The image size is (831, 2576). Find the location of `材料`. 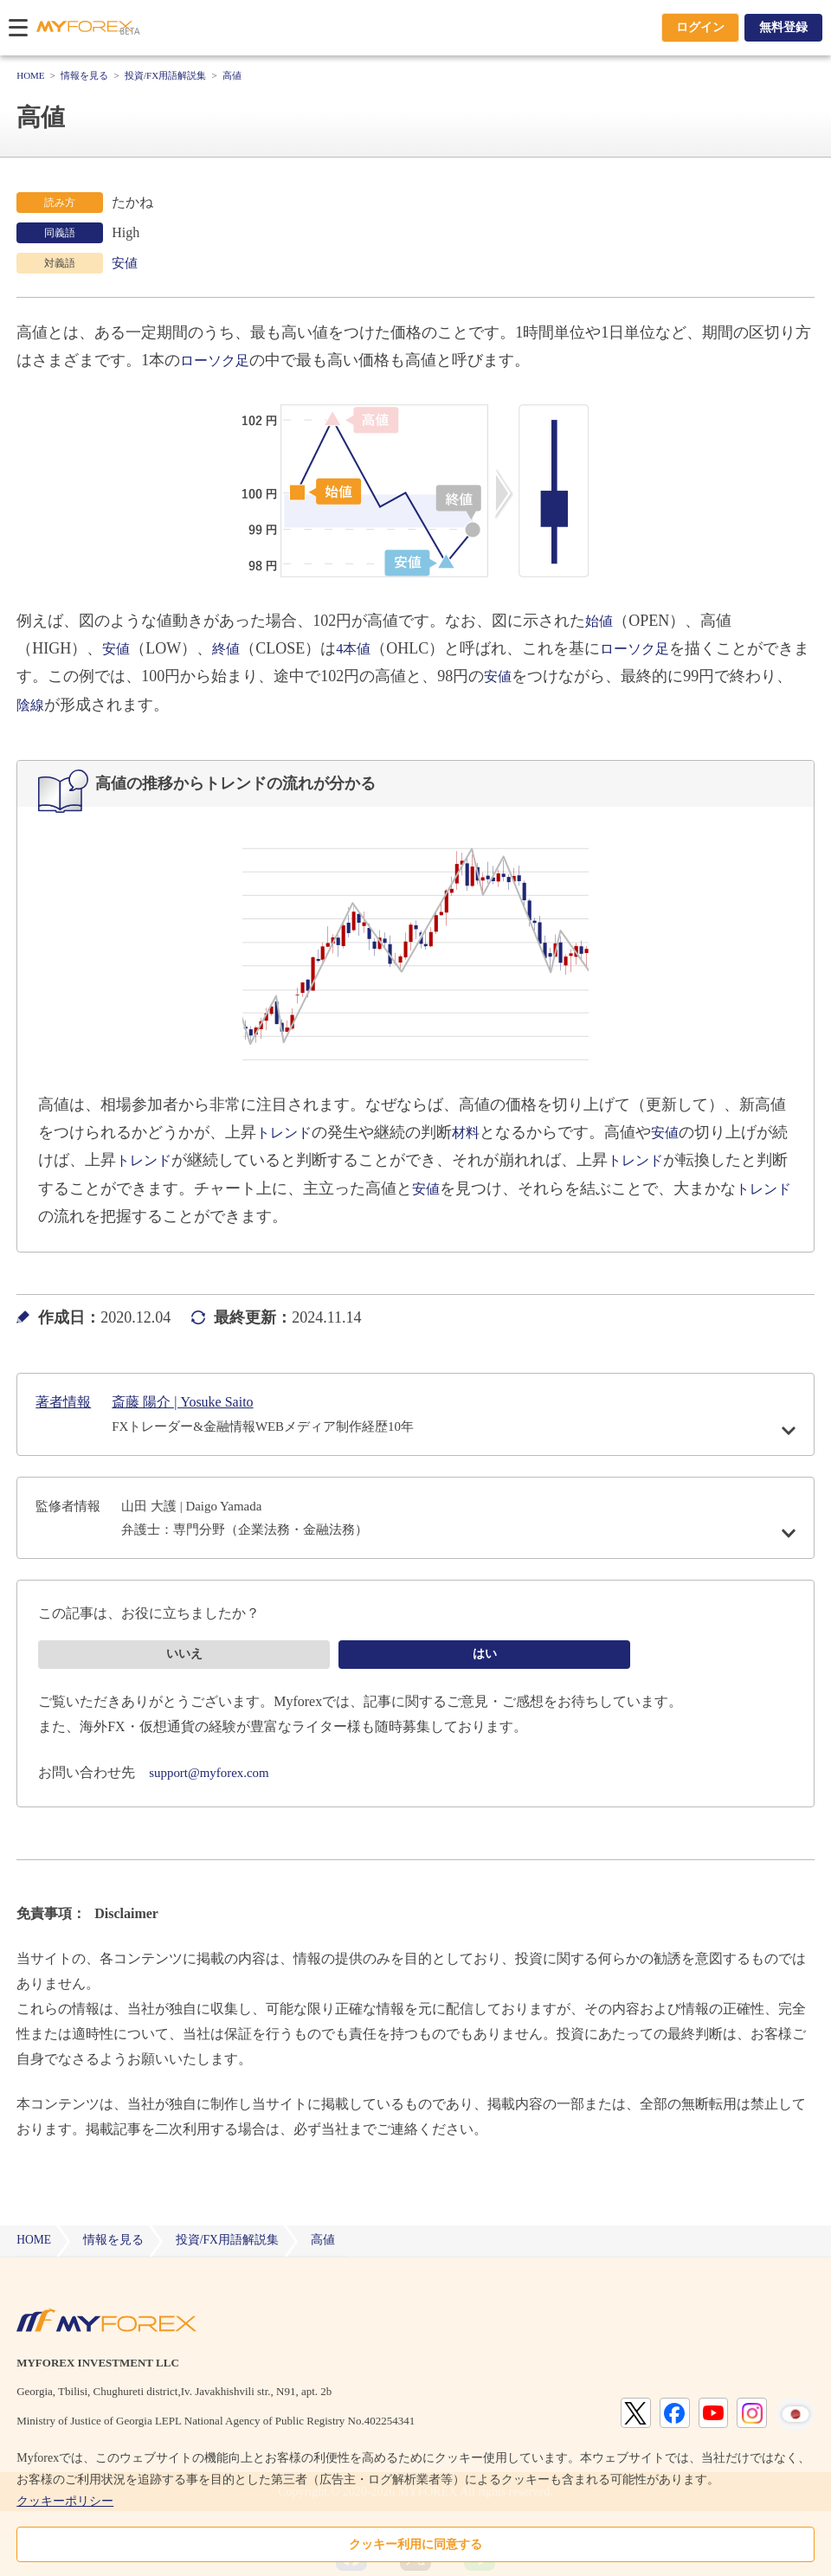

材料 is located at coordinates (474, 1132).